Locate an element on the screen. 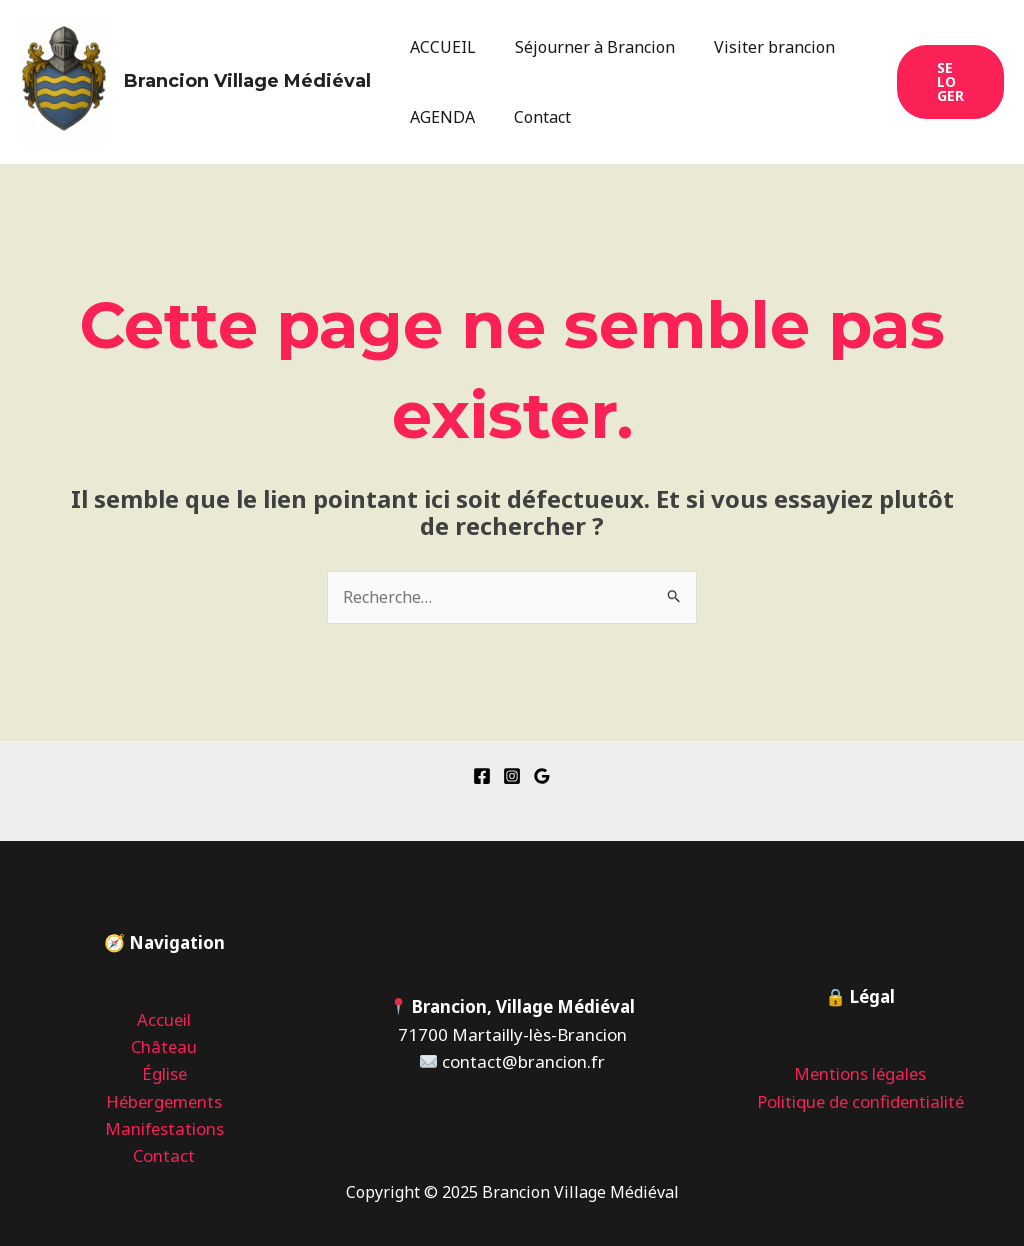 The width and height of the screenshot is (1024, 1246). Visiter brancion is located at coordinates (757, 47).